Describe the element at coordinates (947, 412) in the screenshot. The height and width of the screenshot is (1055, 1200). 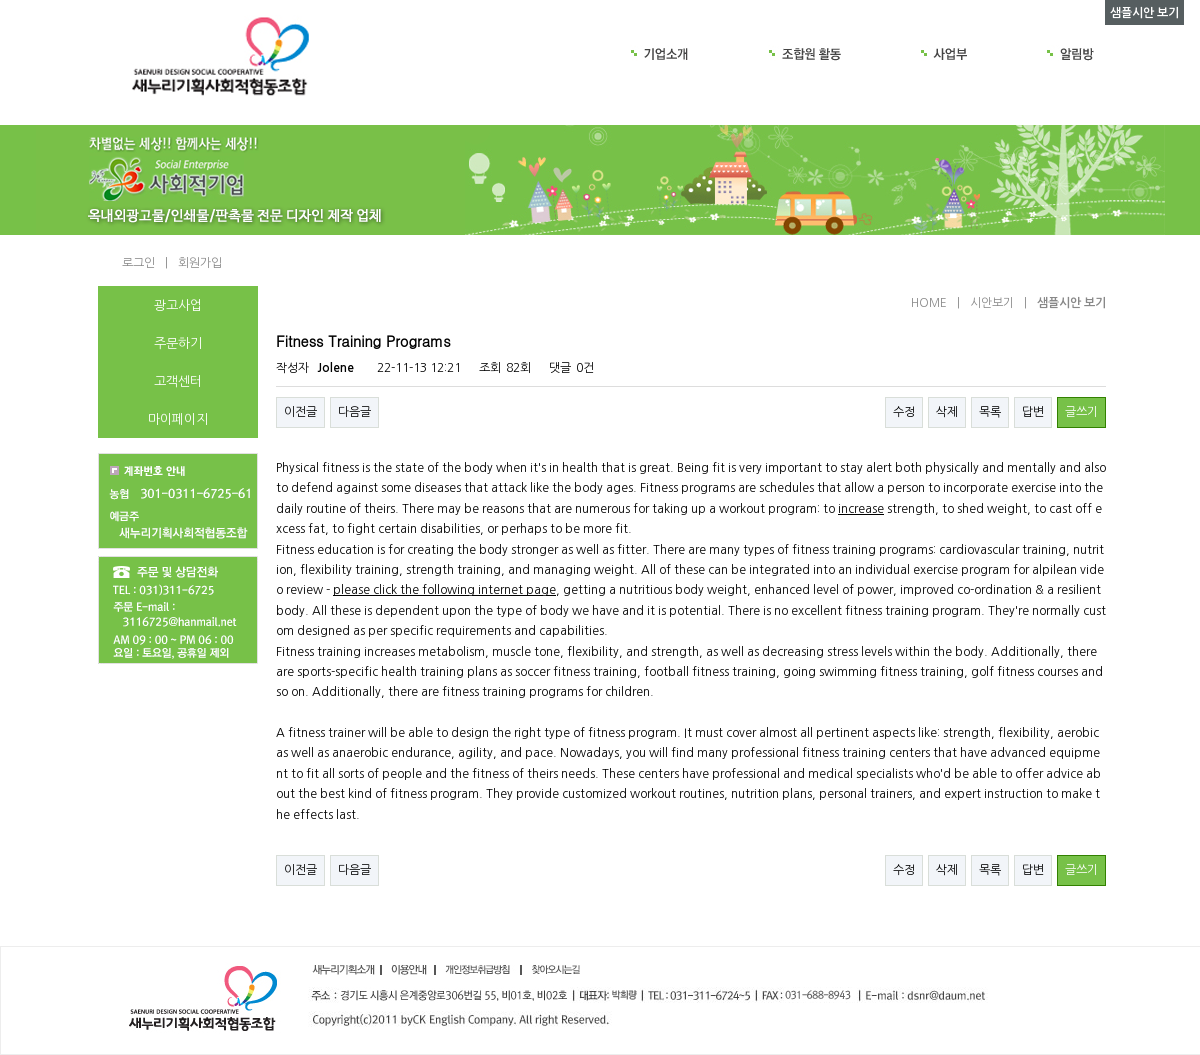
I see `삭제` at that location.